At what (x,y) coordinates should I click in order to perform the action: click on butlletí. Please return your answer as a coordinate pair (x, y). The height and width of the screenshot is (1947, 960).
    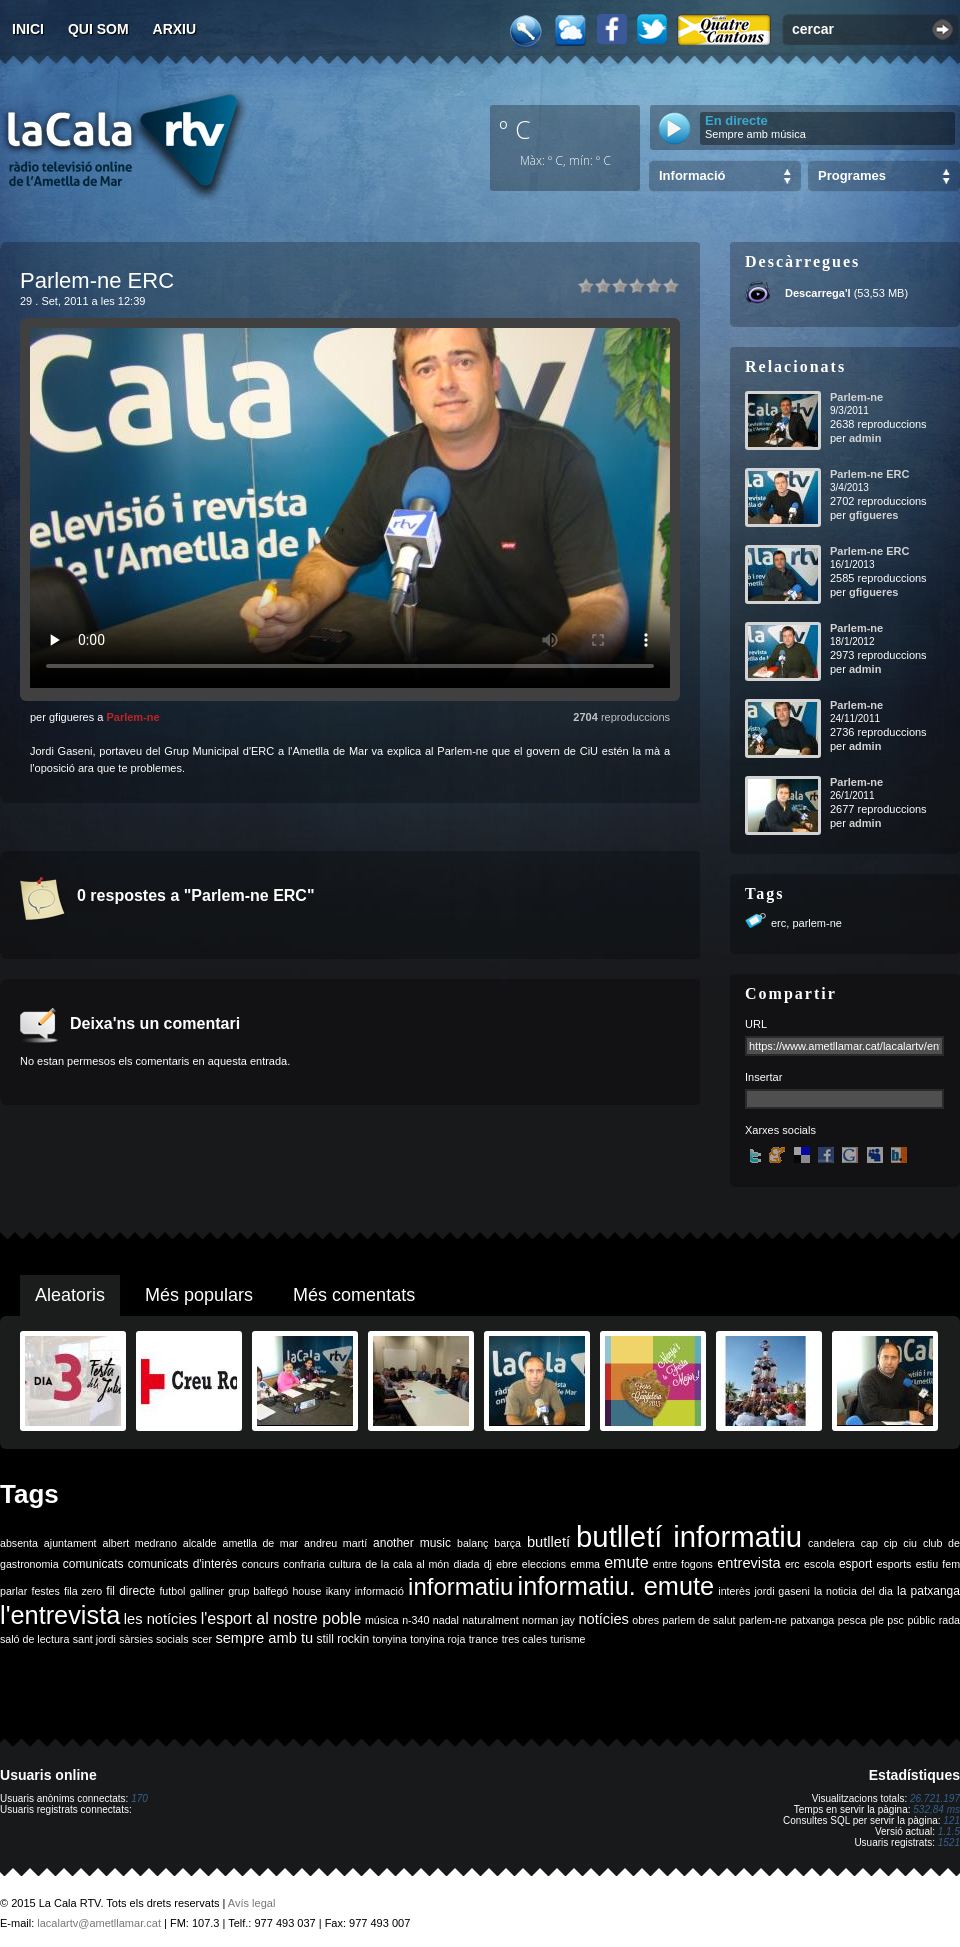
    Looking at the image, I should click on (548, 1542).